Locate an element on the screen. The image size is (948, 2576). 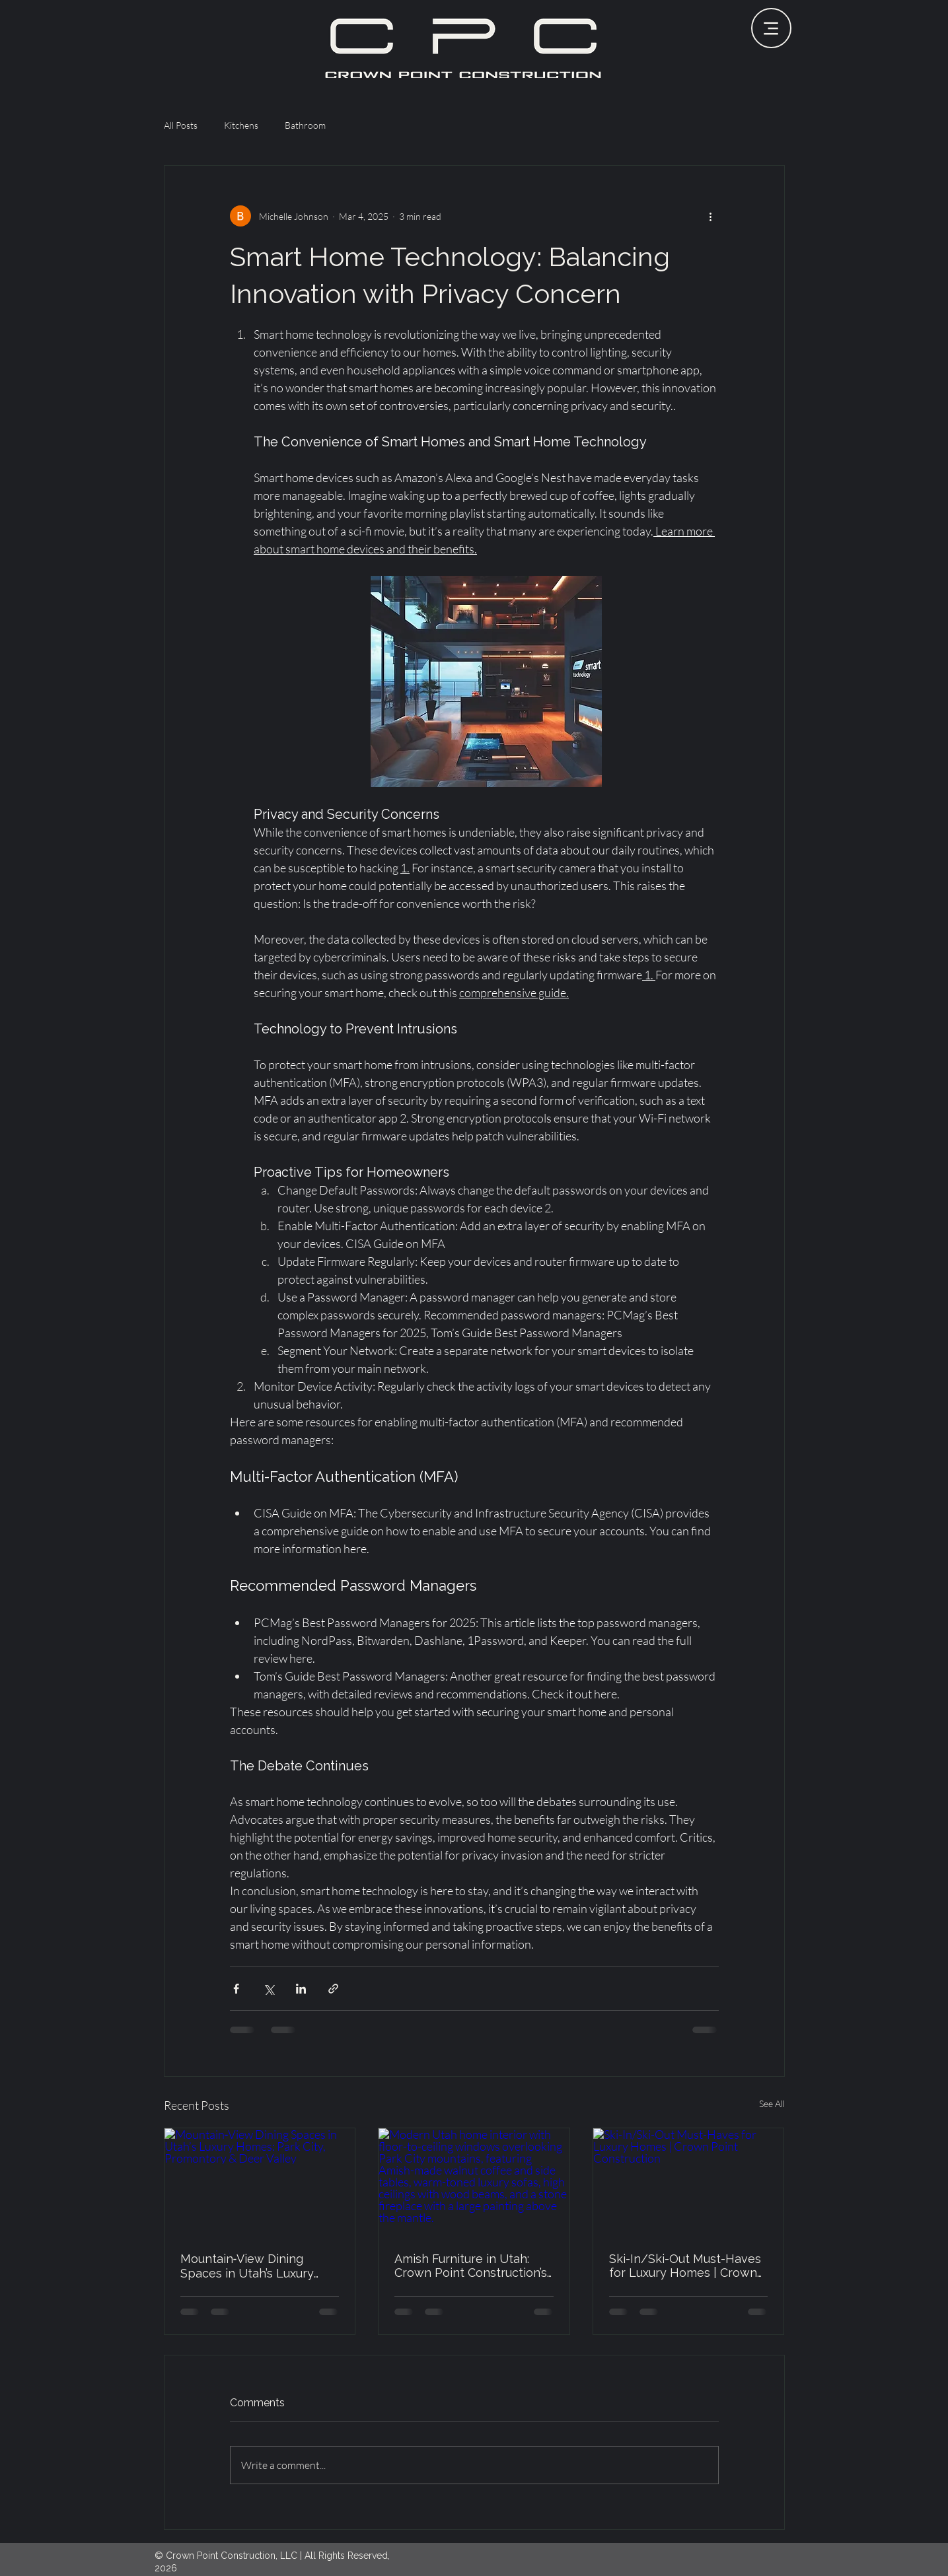
[Share via LinkedIn] is located at coordinates (301, 1988).